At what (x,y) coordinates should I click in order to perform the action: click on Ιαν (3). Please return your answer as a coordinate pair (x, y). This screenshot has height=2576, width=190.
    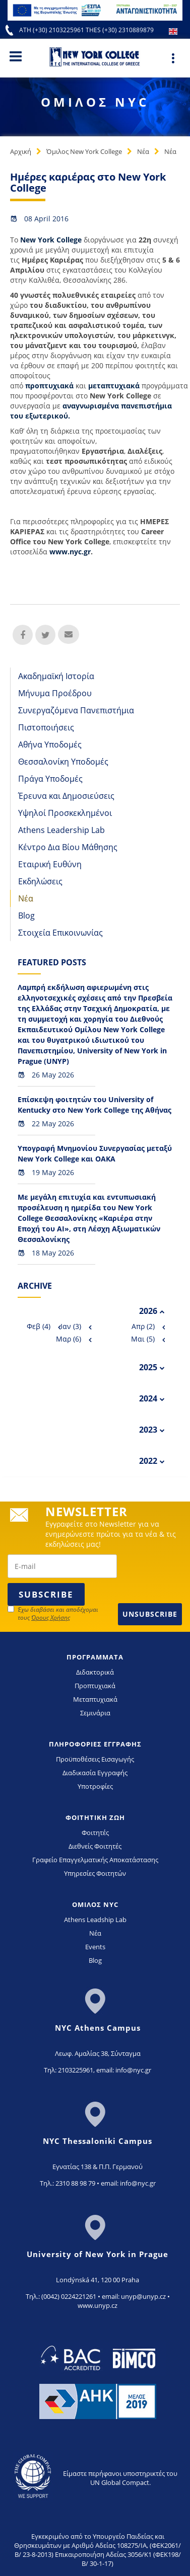
    Looking at the image, I should click on (70, 1326).